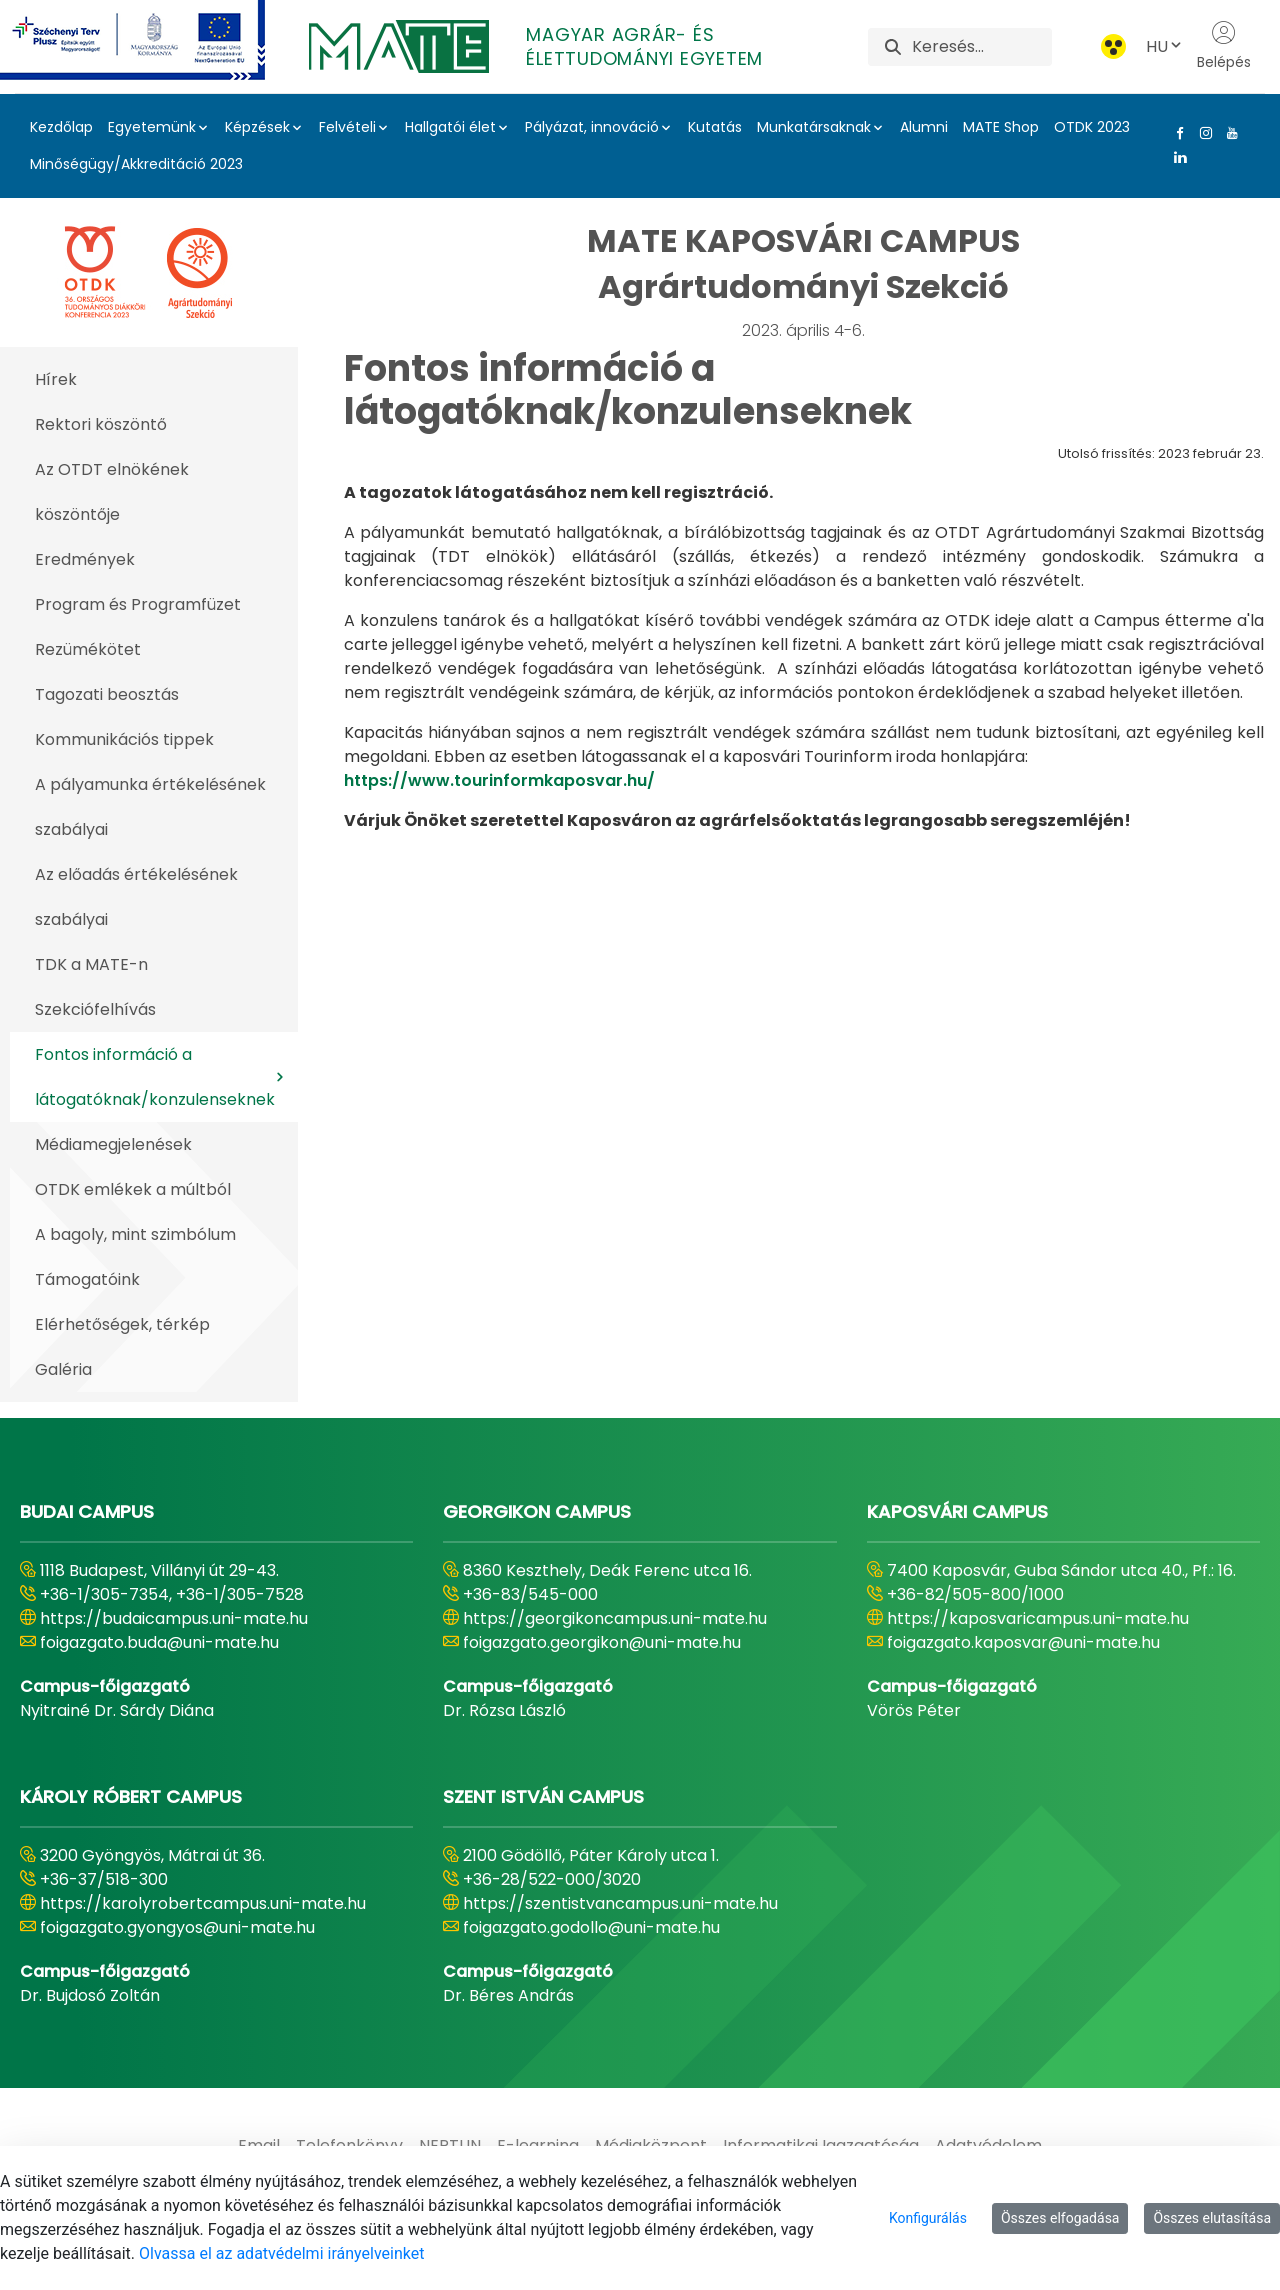 This screenshot has width=1280, height=2290. What do you see at coordinates (1001, 127) in the screenshot?
I see `MATE Shop` at bounding box center [1001, 127].